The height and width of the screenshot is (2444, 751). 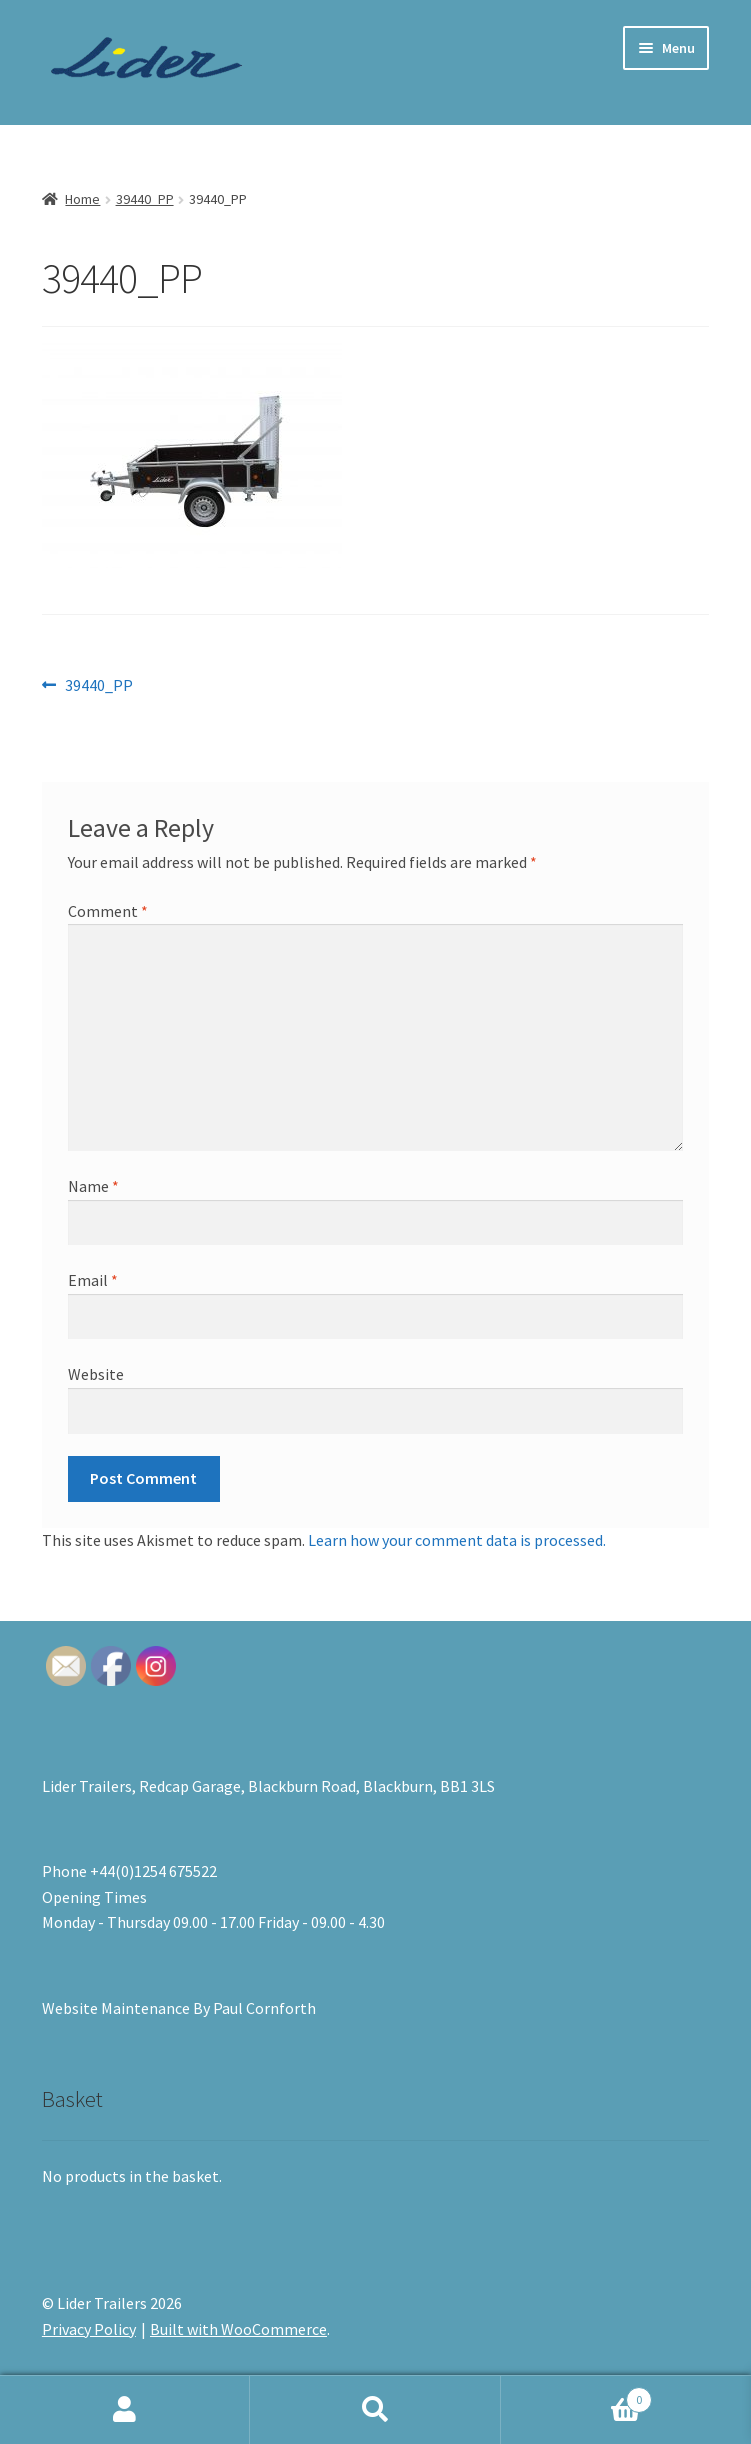 What do you see at coordinates (375, 2410) in the screenshot?
I see `Search` at bounding box center [375, 2410].